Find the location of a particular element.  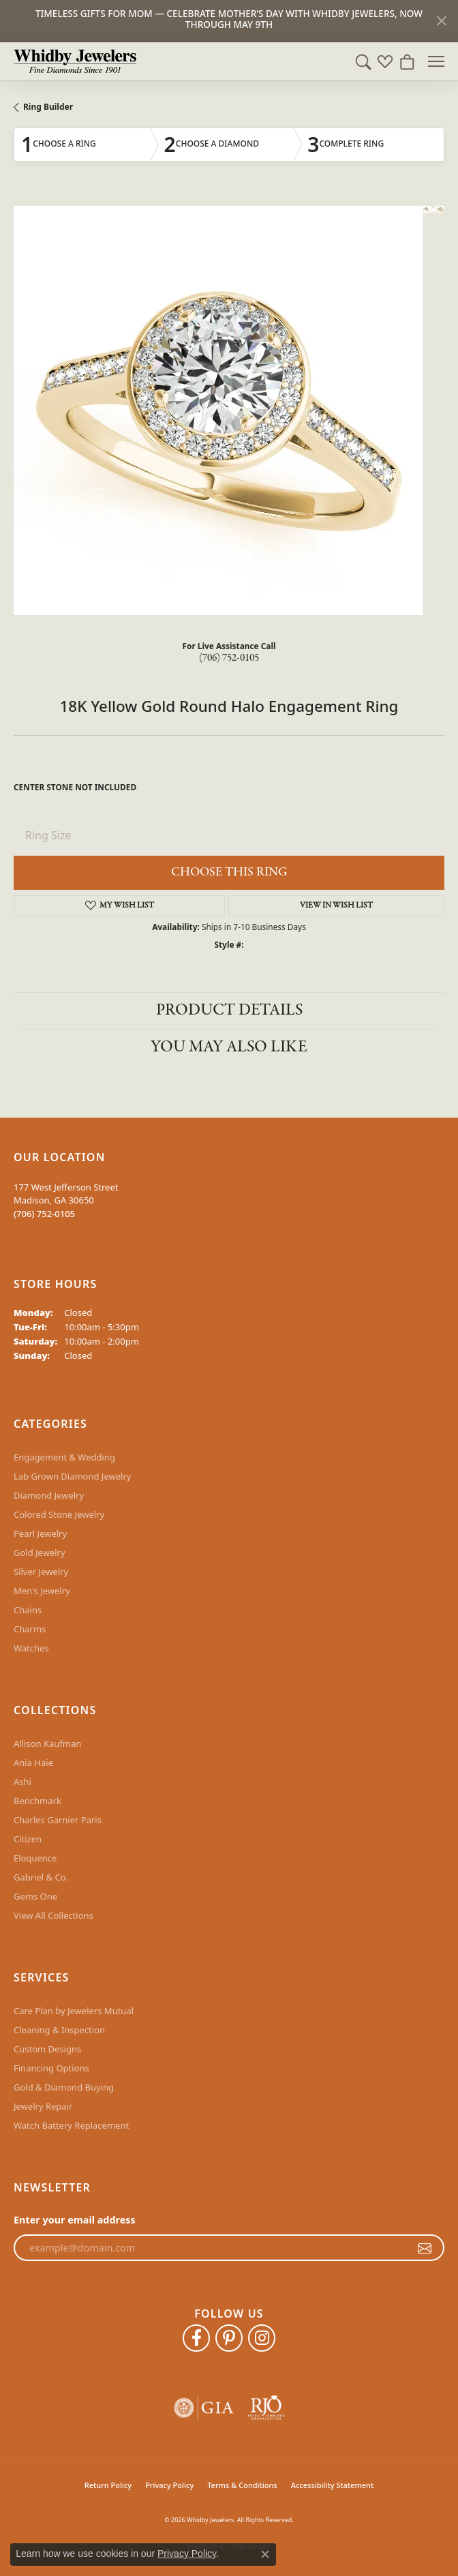

You May Also Like is located at coordinates (229, 1047).